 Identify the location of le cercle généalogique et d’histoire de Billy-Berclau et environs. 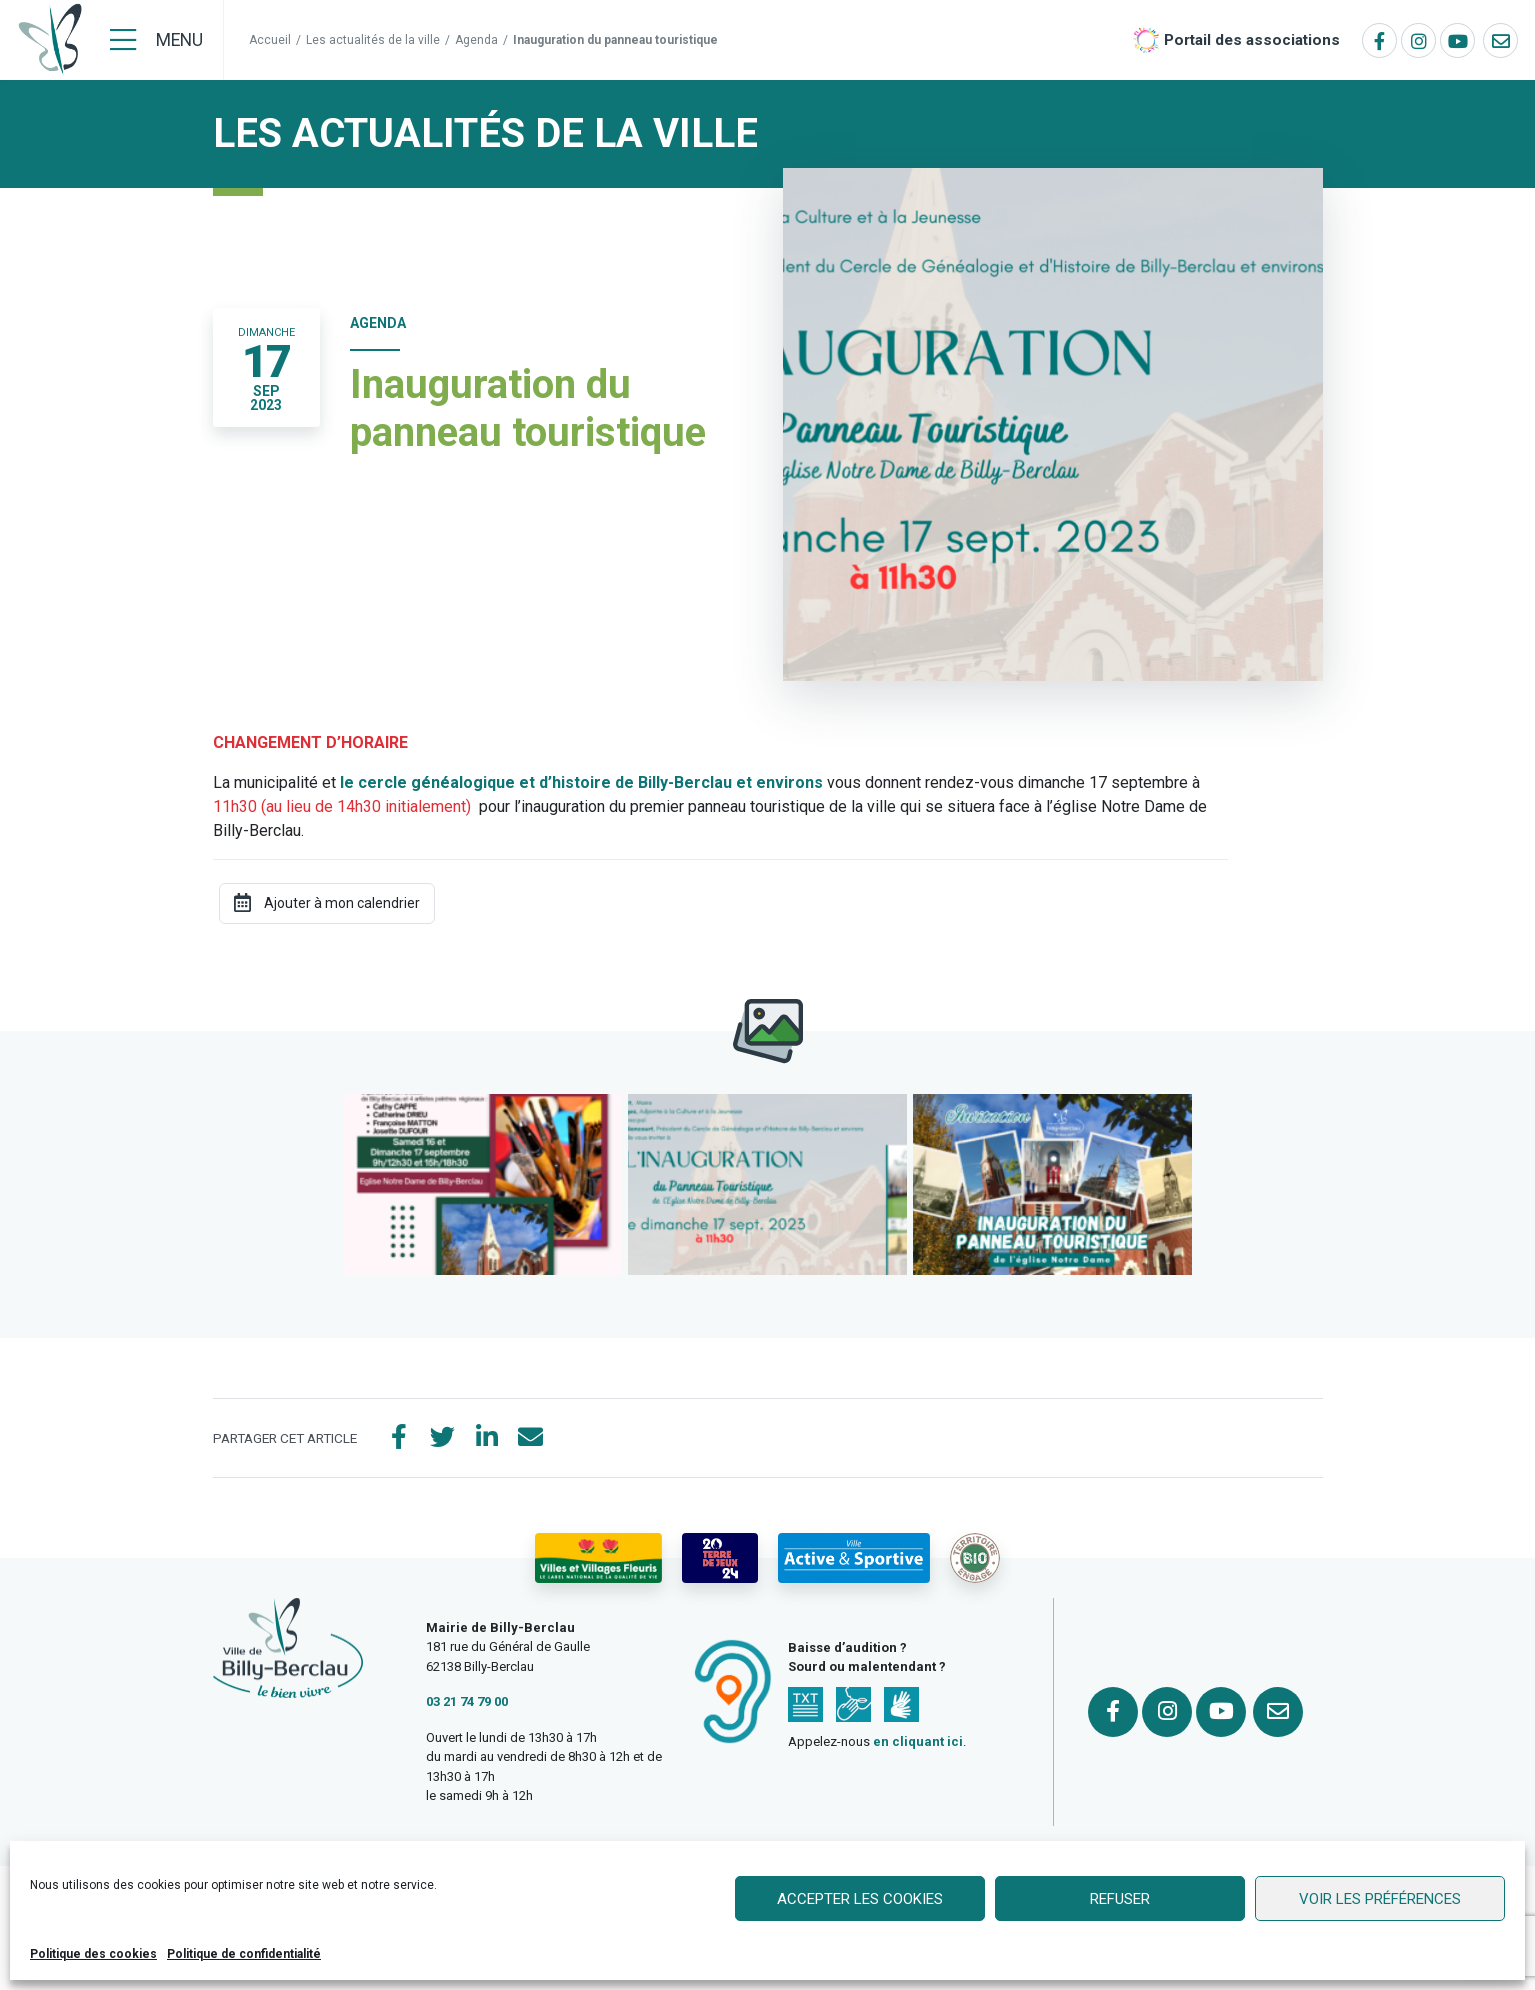
(581, 782).